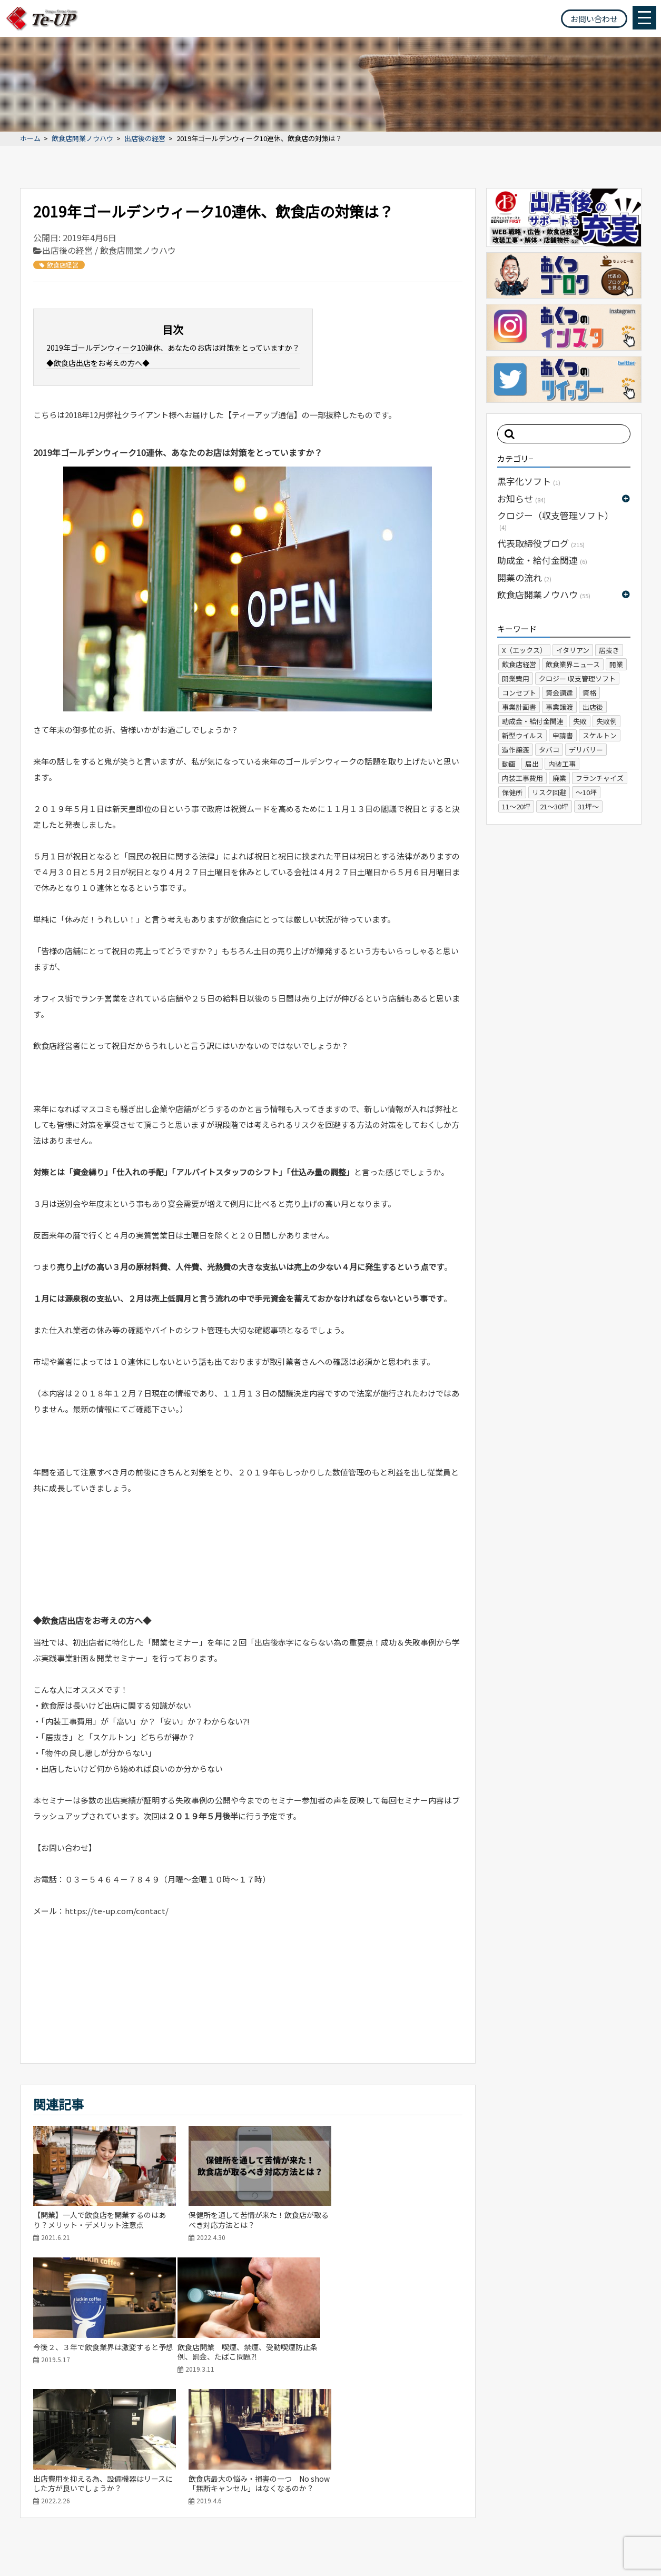  Describe the element at coordinates (541, 543) in the screenshot. I see `代表取締役ブログ` at that location.